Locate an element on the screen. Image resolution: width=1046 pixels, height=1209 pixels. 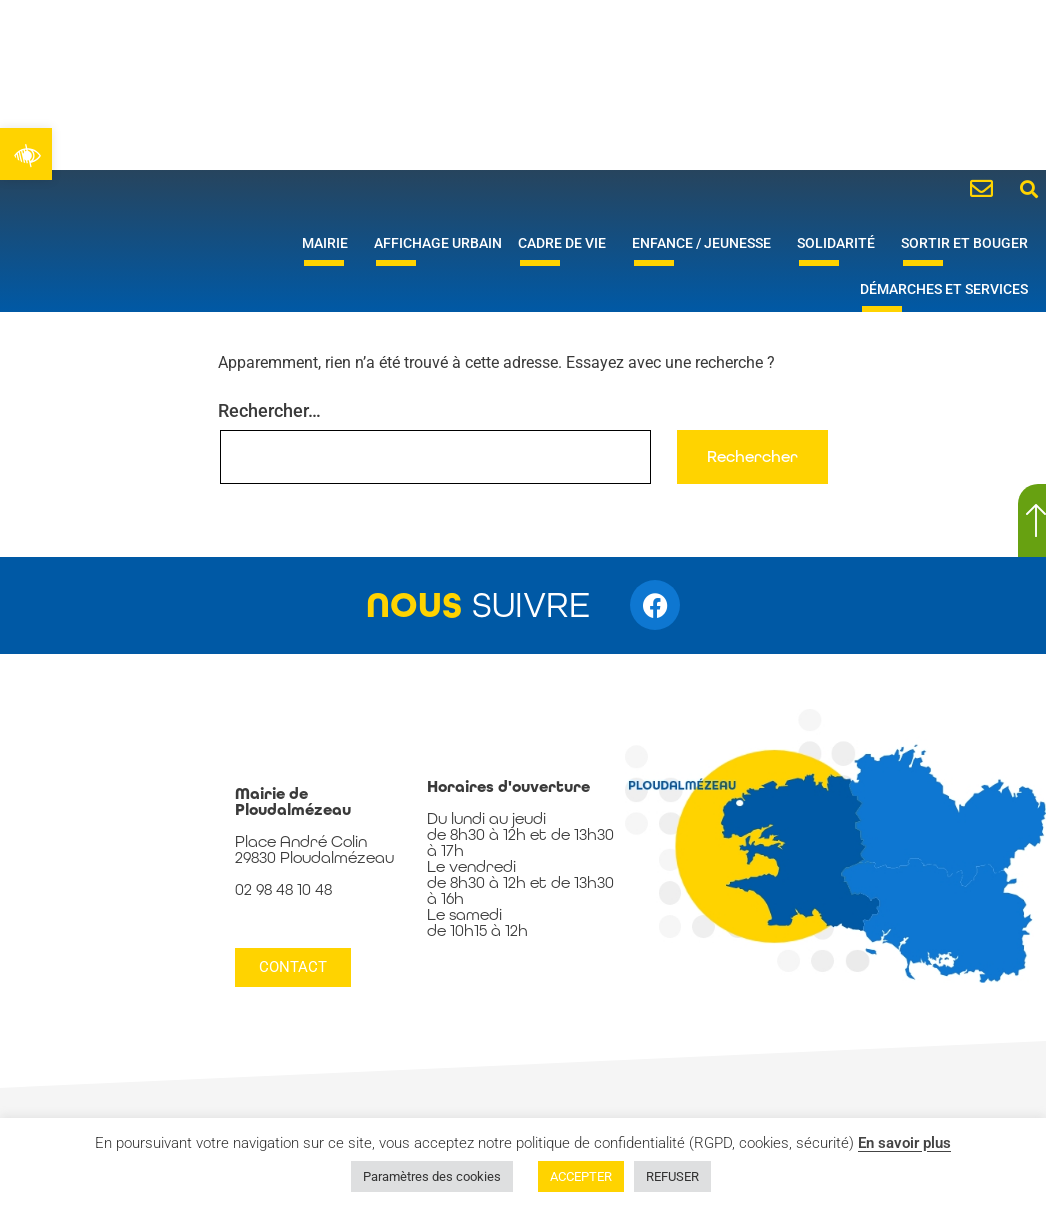
02 98 48 10 48 [link] is located at coordinates (283, 889).